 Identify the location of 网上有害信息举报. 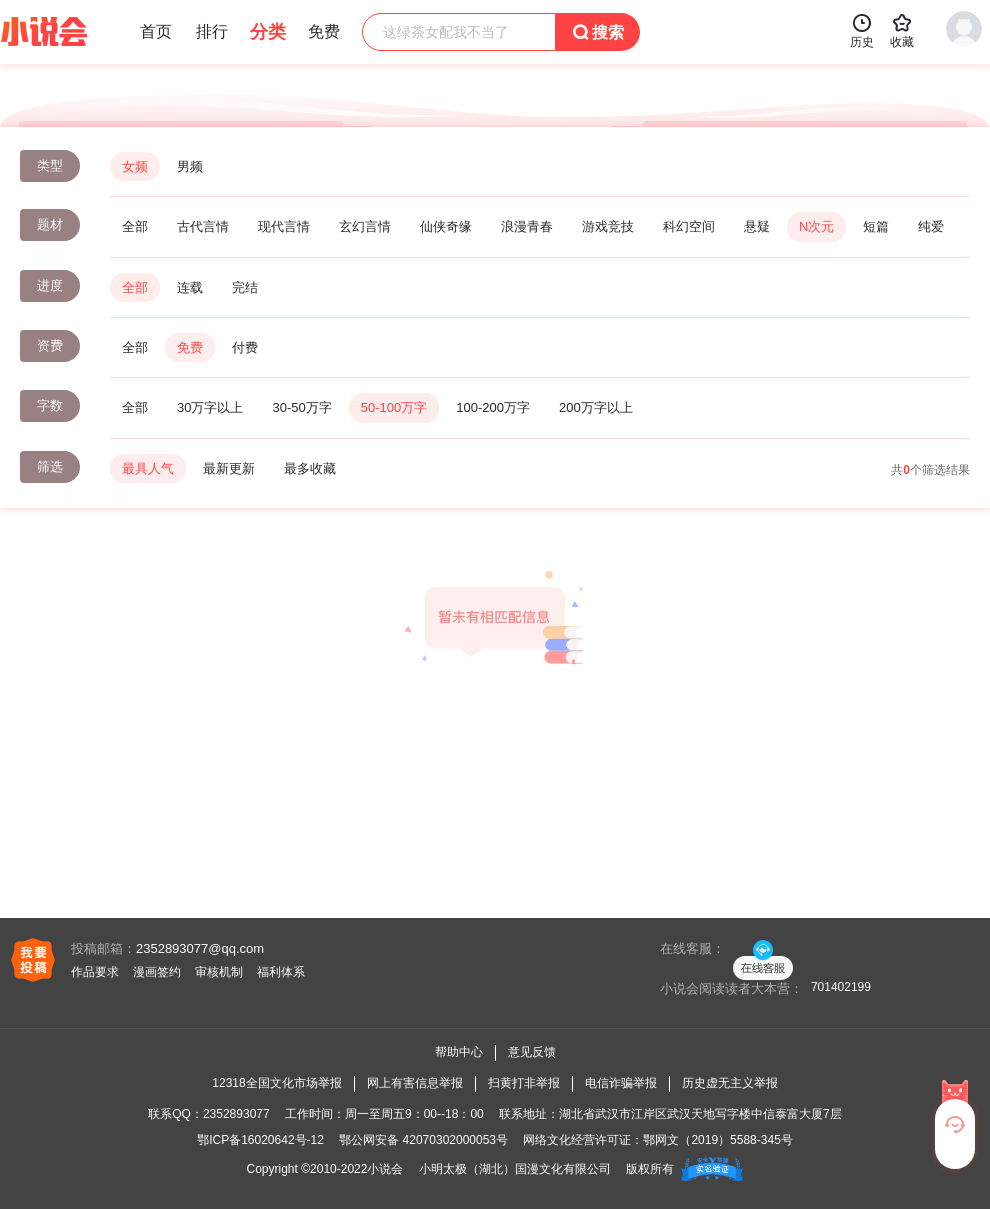
(415, 1083).